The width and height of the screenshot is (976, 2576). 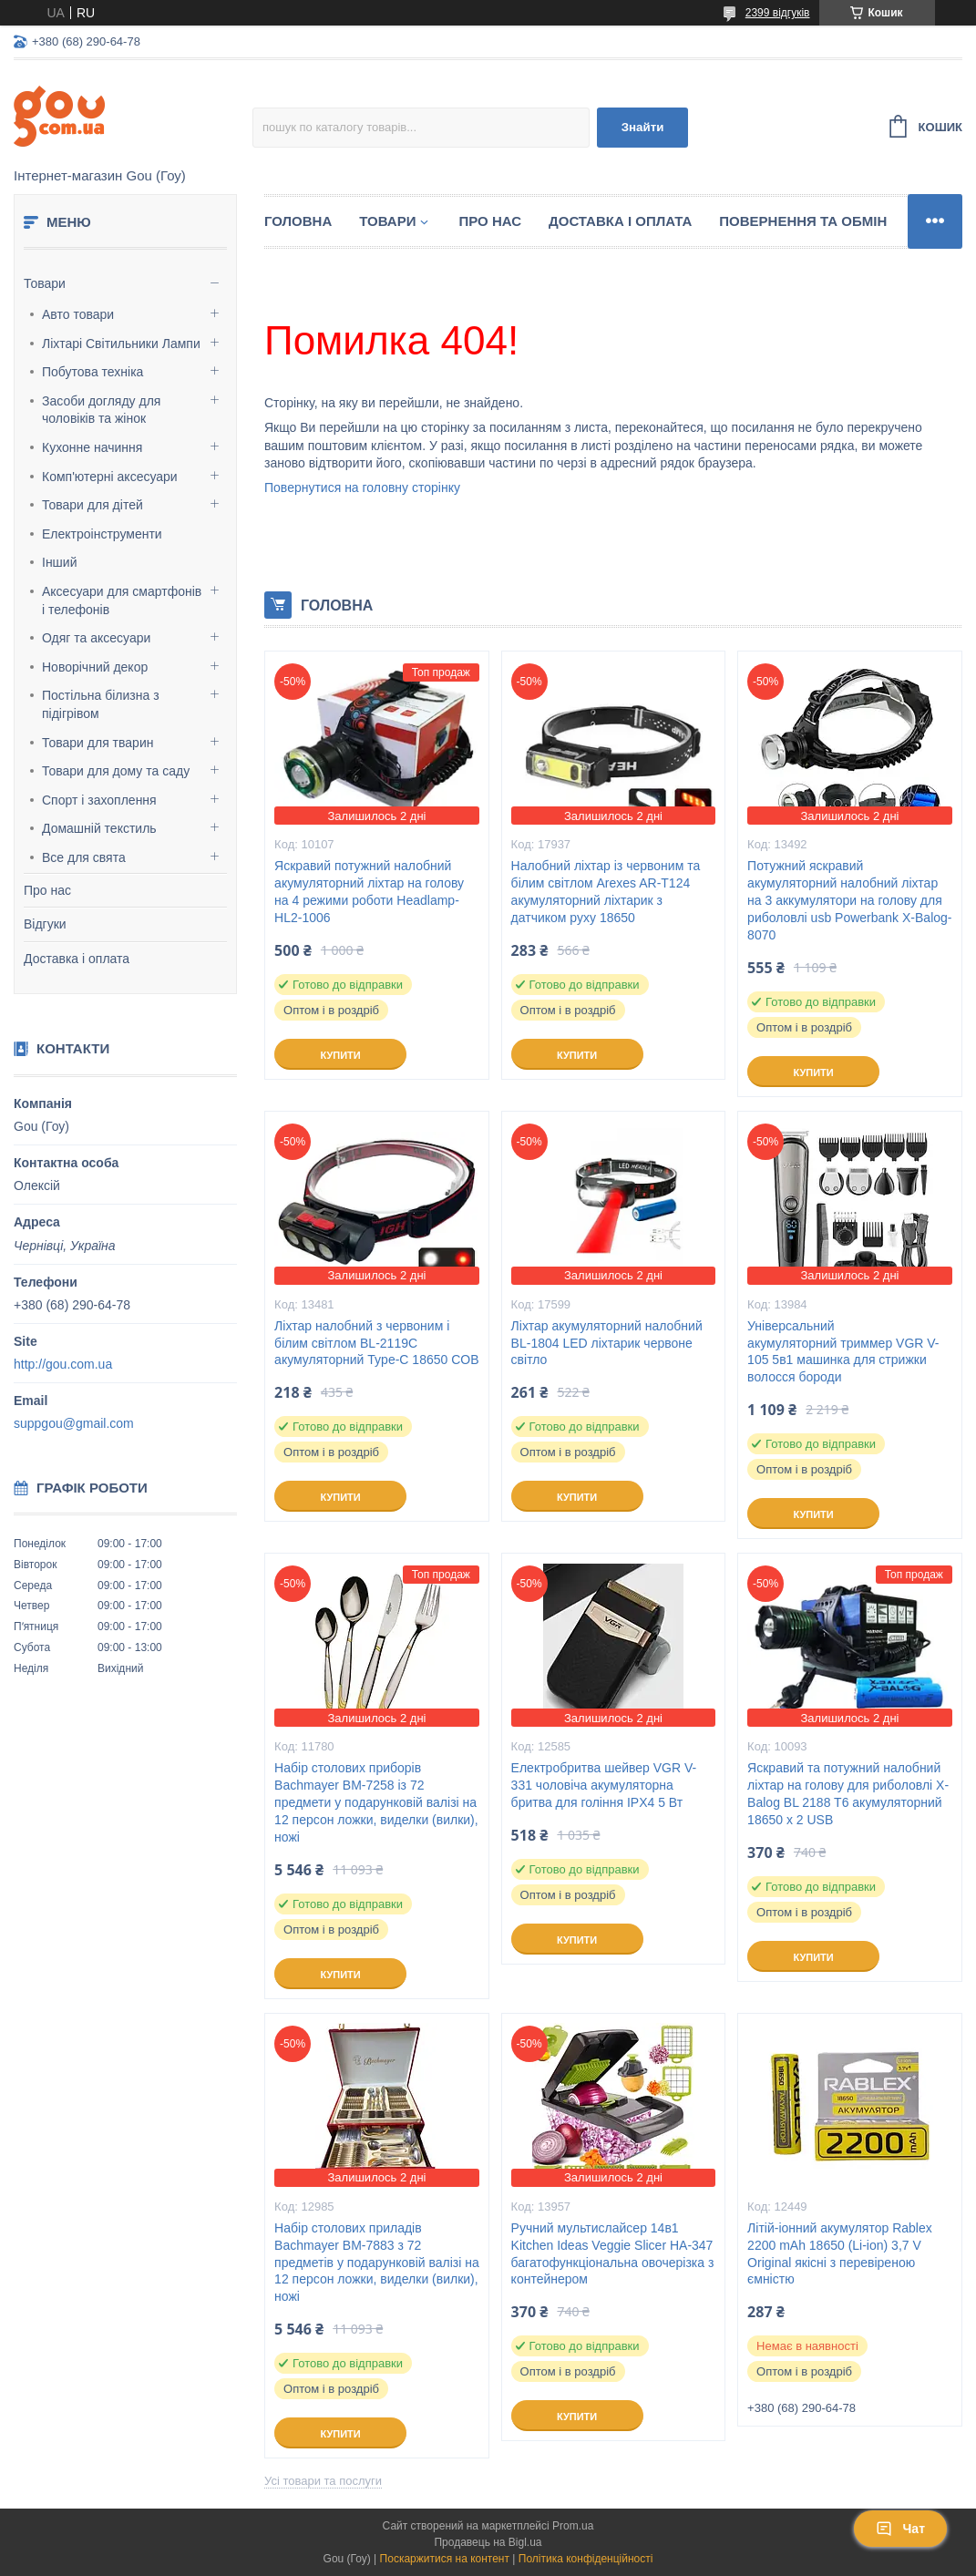 What do you see at coordinates (97, 742) in the screenshot?
I see `Товари для тварин` at bounding box center [97, 742].